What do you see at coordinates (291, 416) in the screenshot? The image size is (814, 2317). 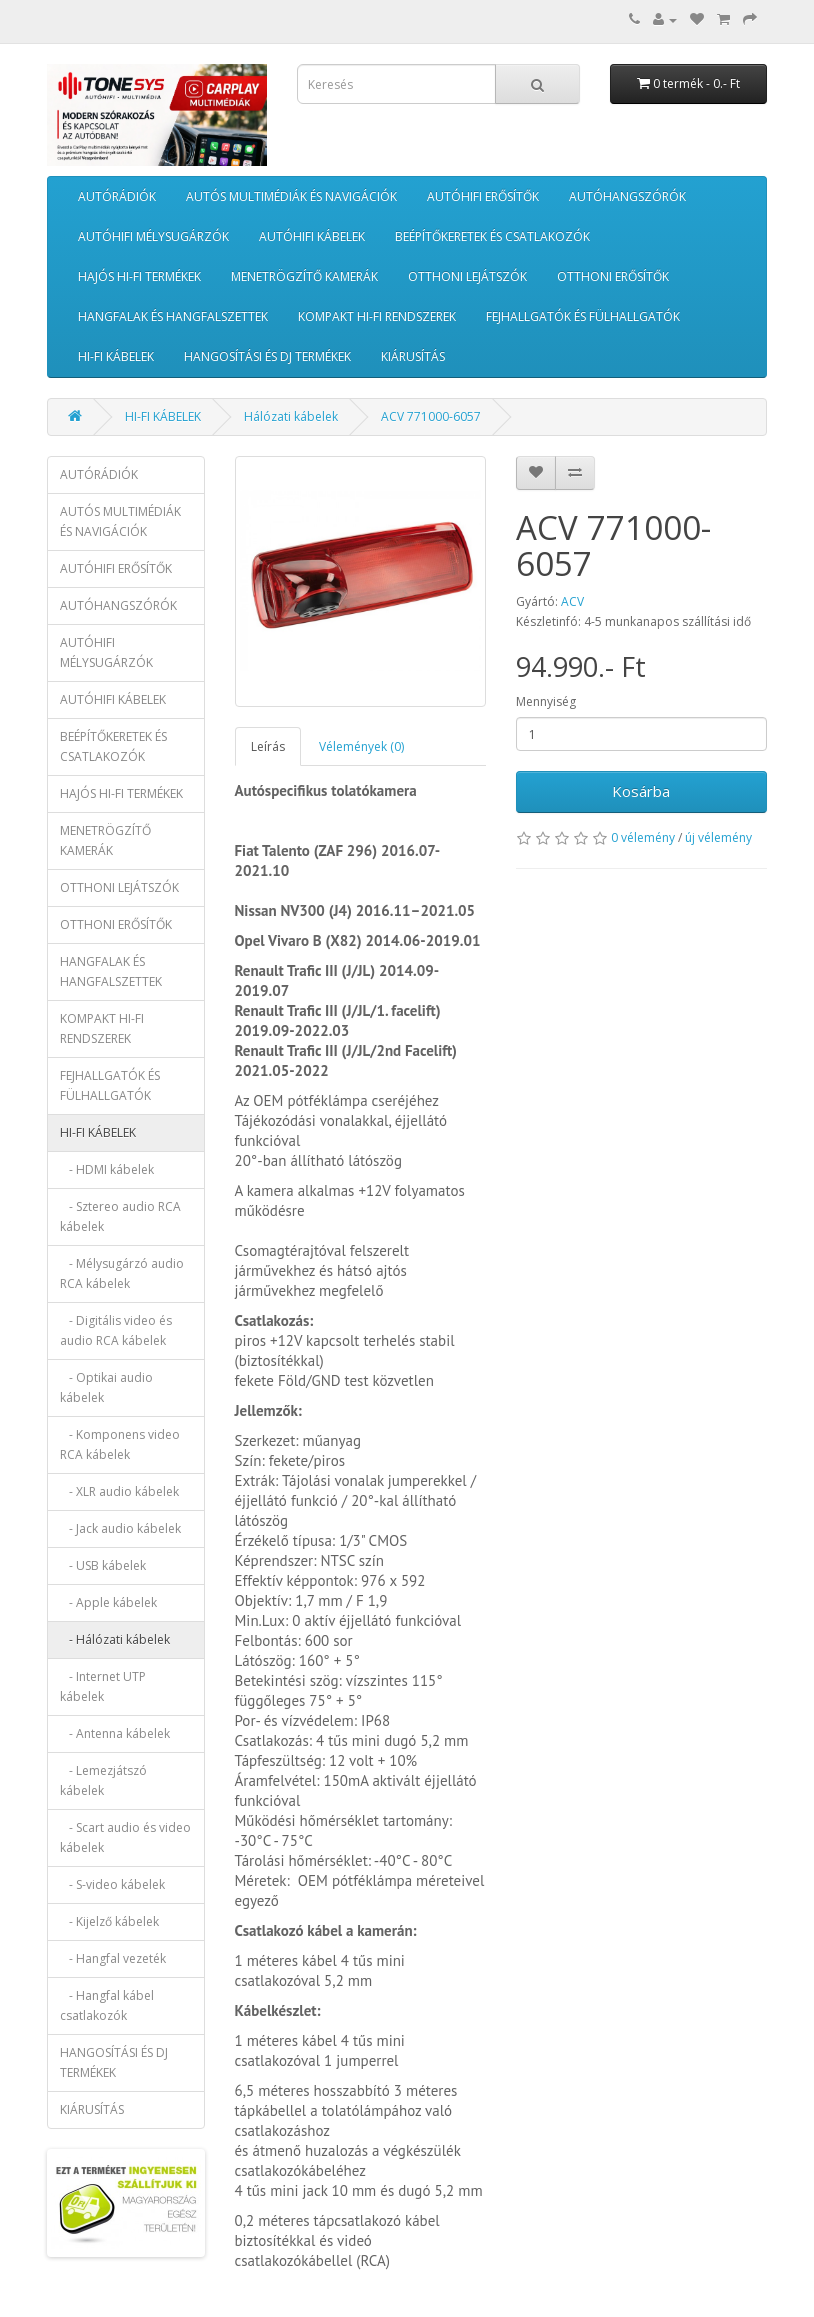 I see `Hálózati kábelek` at bounding box center [291, 416].